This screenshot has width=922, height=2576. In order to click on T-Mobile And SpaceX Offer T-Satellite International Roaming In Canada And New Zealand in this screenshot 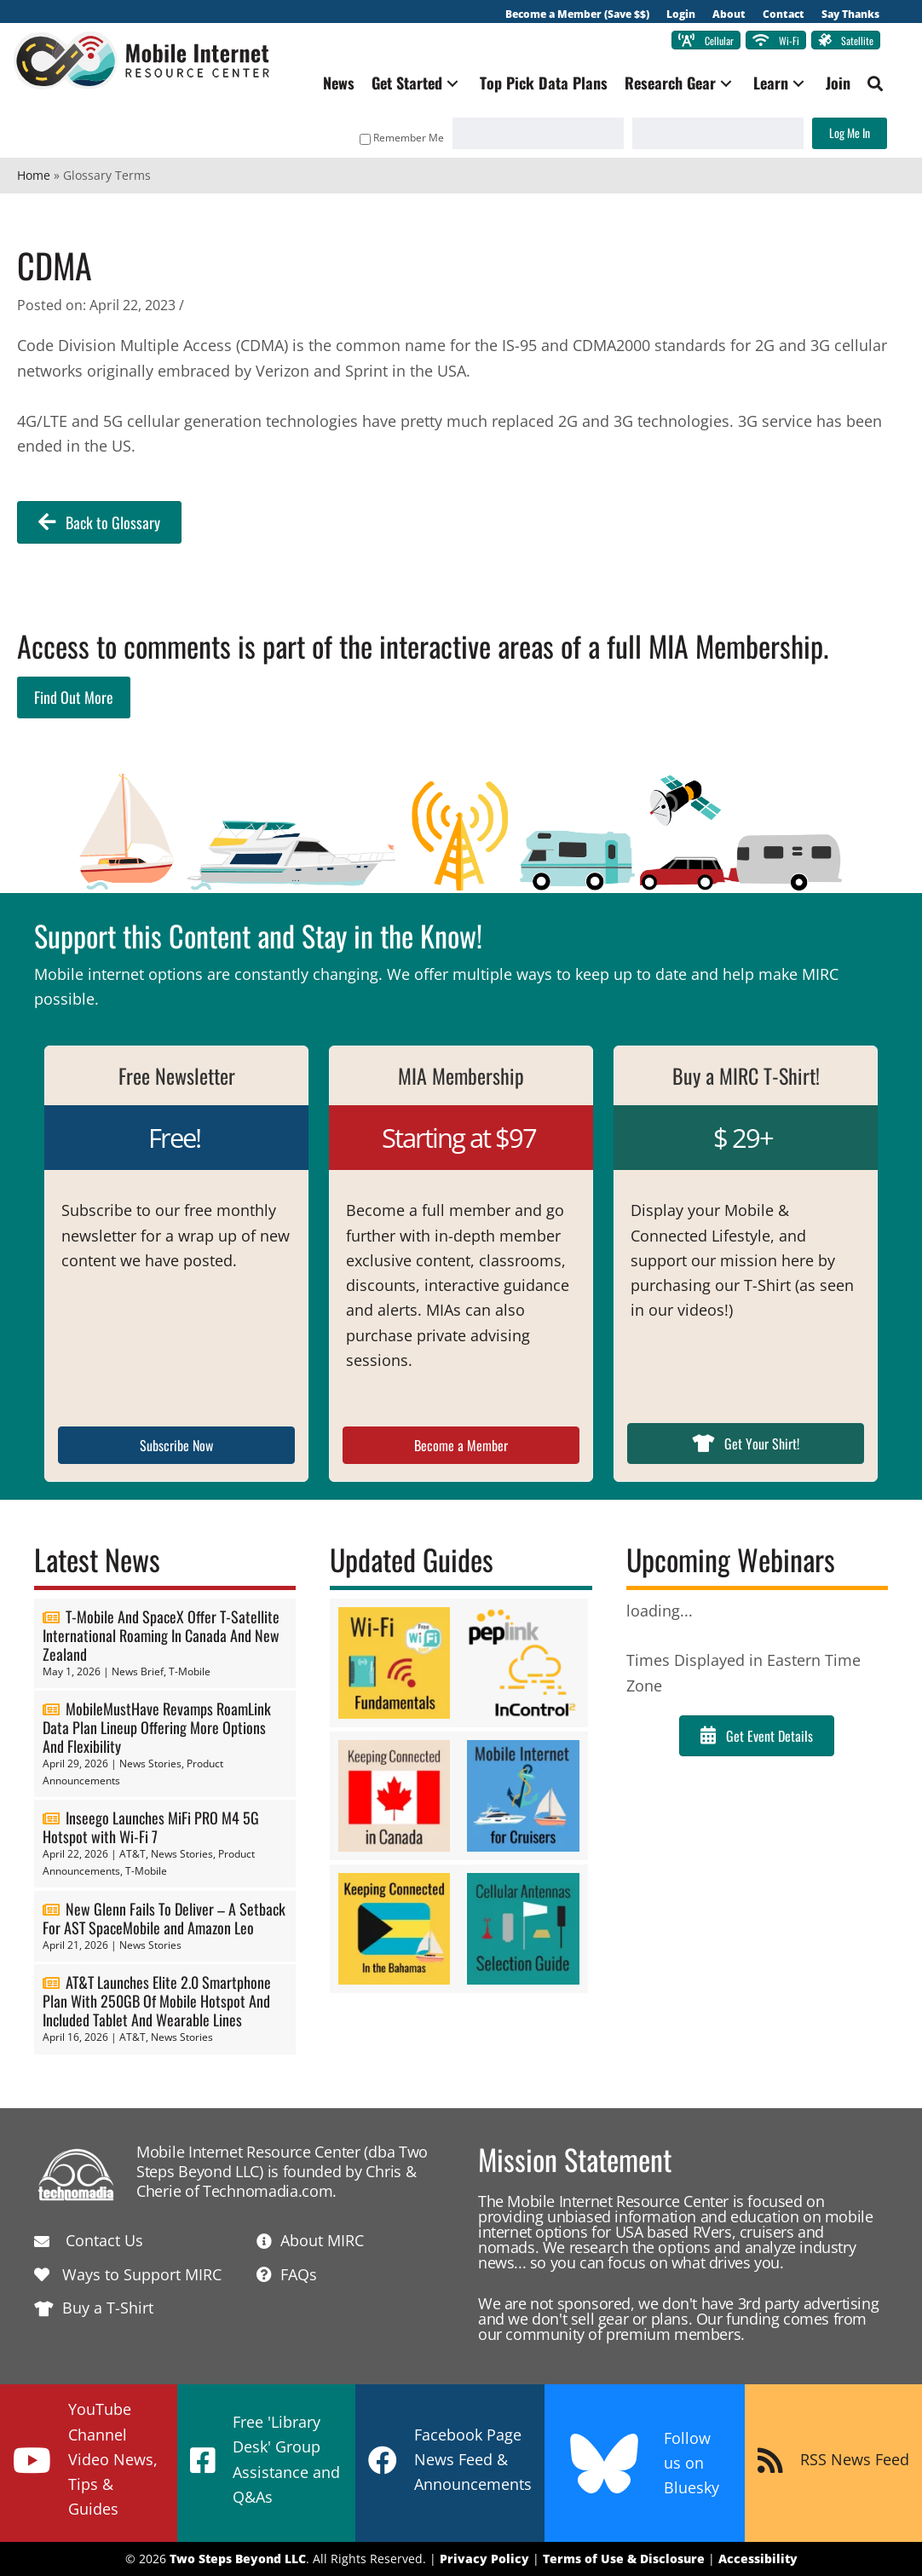, I will do `click(161, 1636)`.